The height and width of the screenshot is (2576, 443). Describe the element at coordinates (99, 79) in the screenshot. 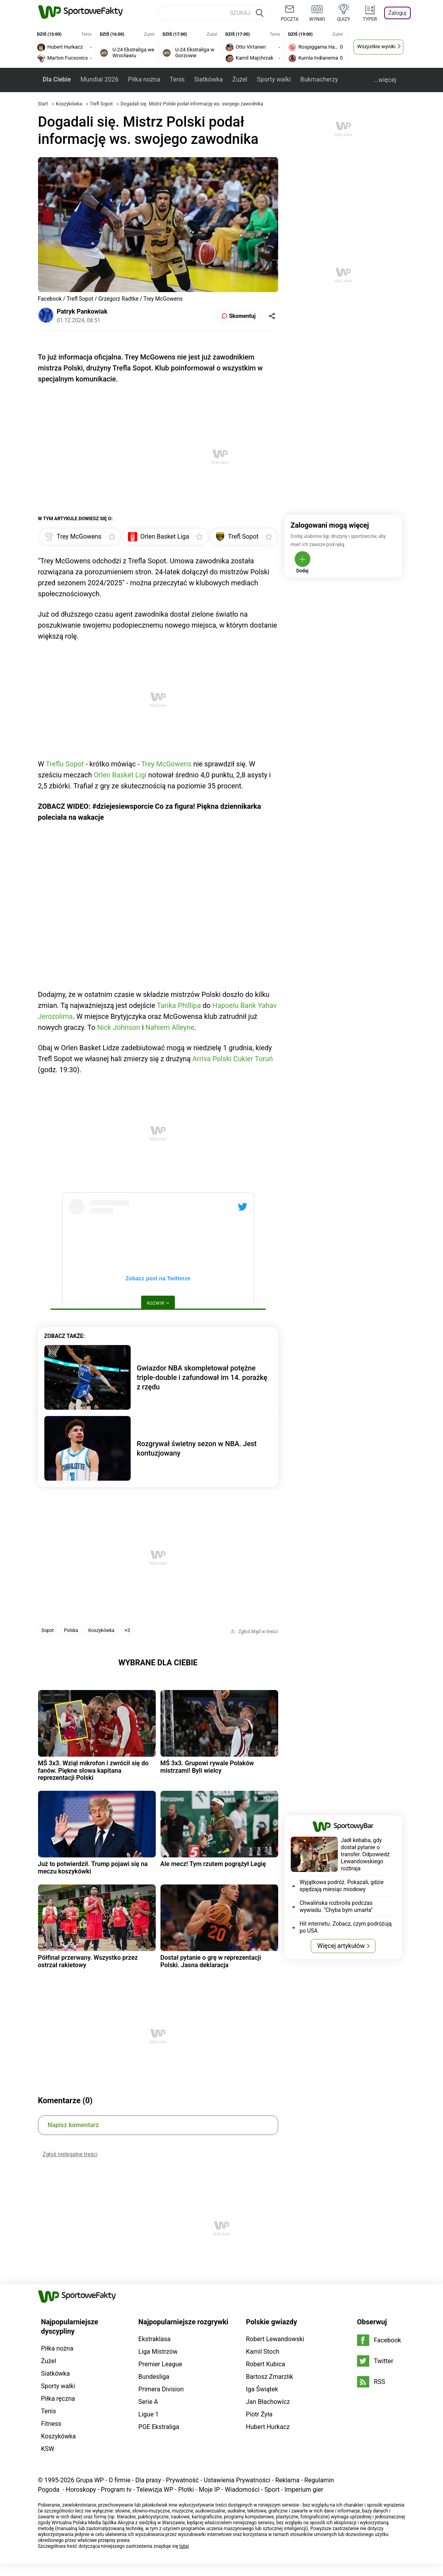

I see `Mundial 2026` at that location.